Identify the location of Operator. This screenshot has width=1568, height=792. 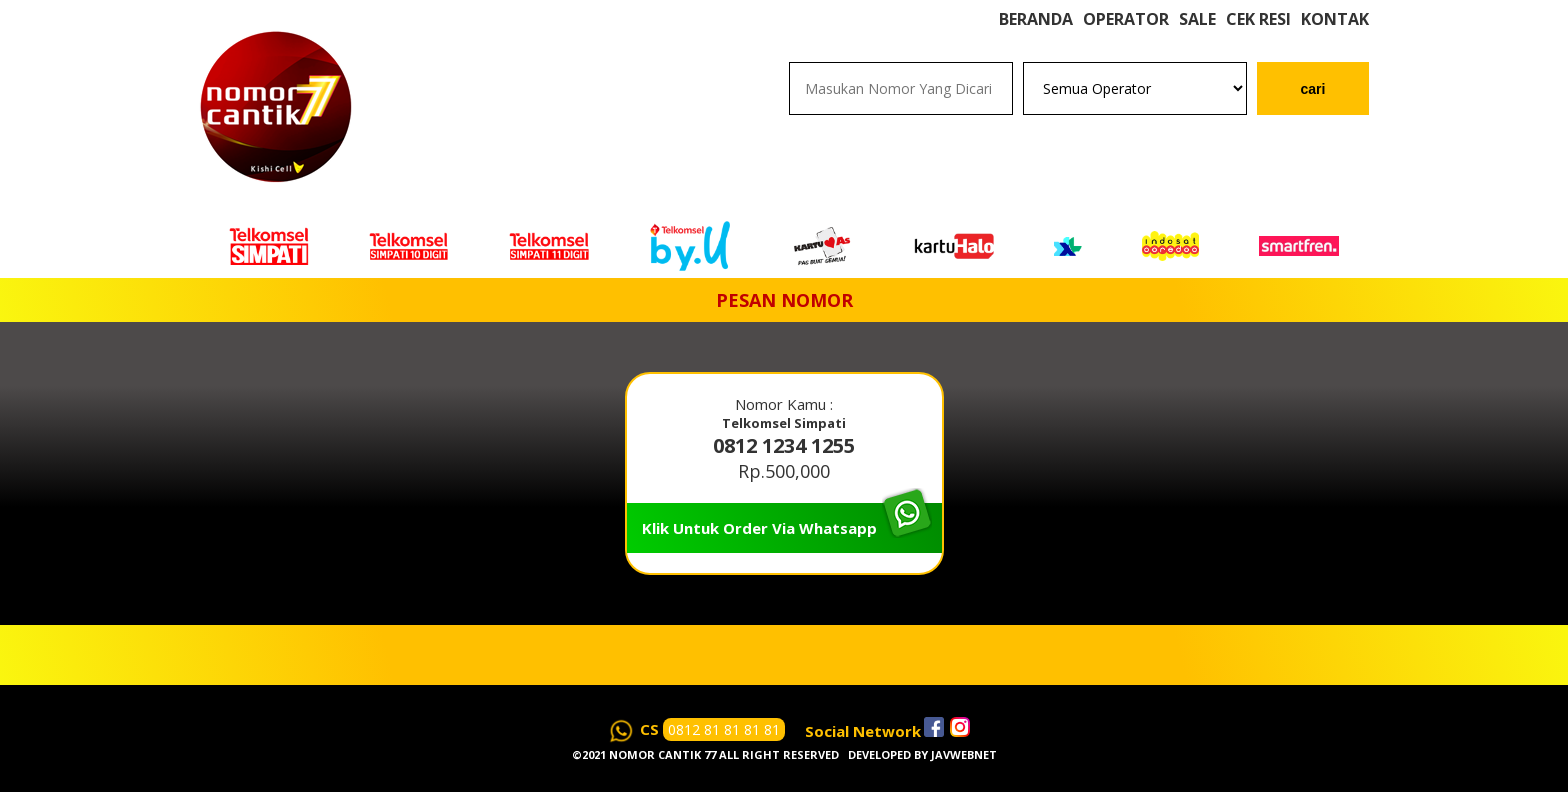
(1126, 40).